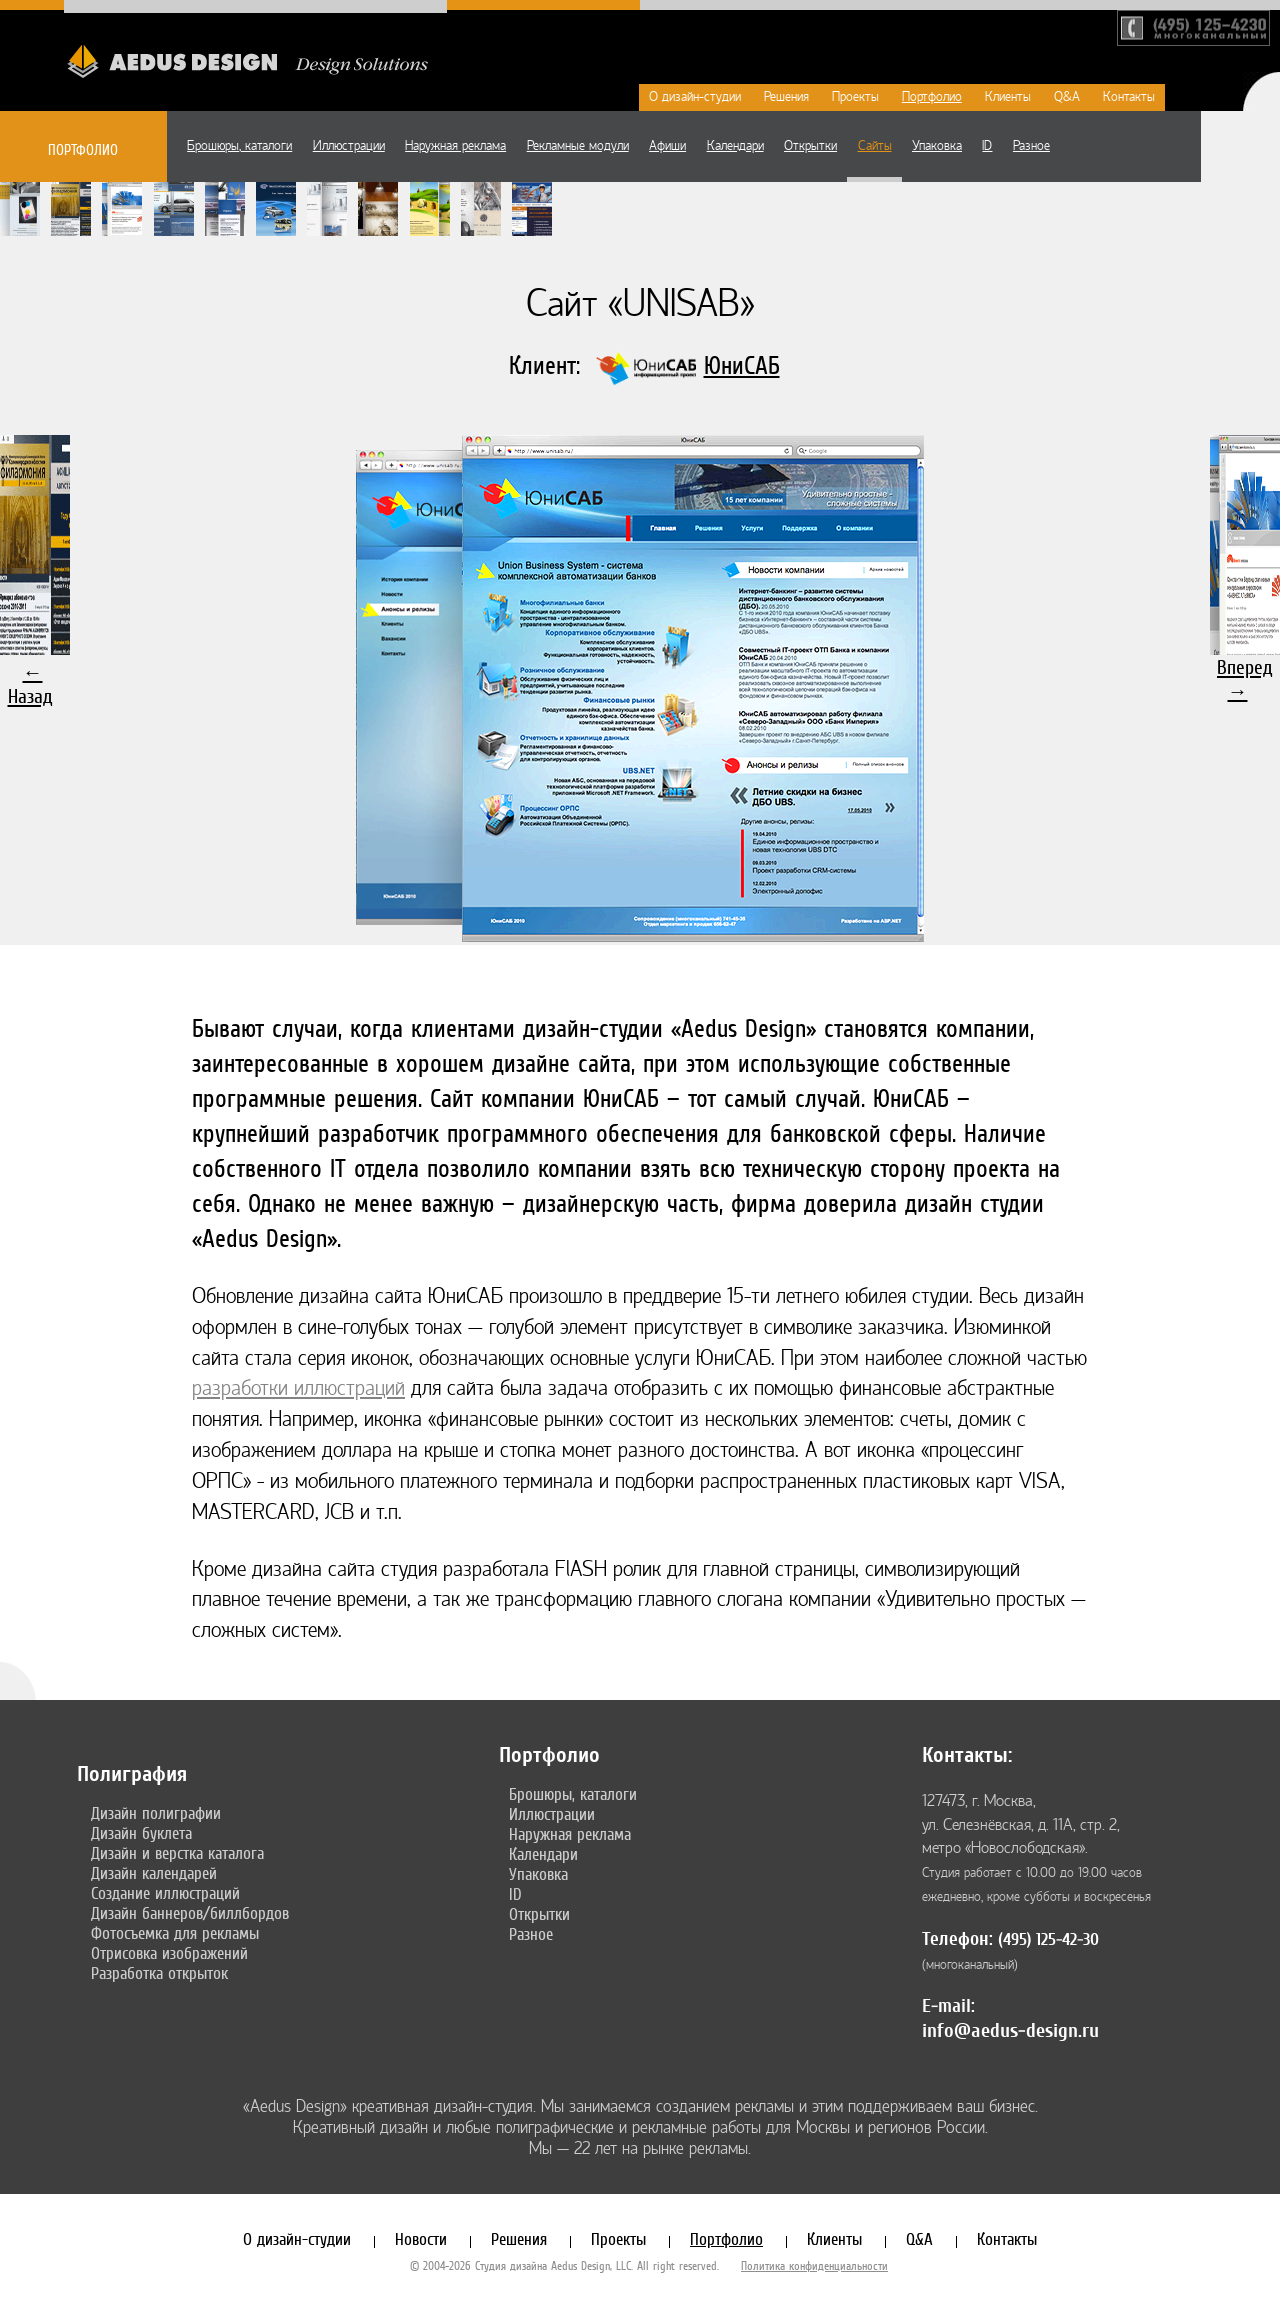 This screenshot has height=2323, width=1280. I want to click on Разработка открыток, so click(159, 1973).